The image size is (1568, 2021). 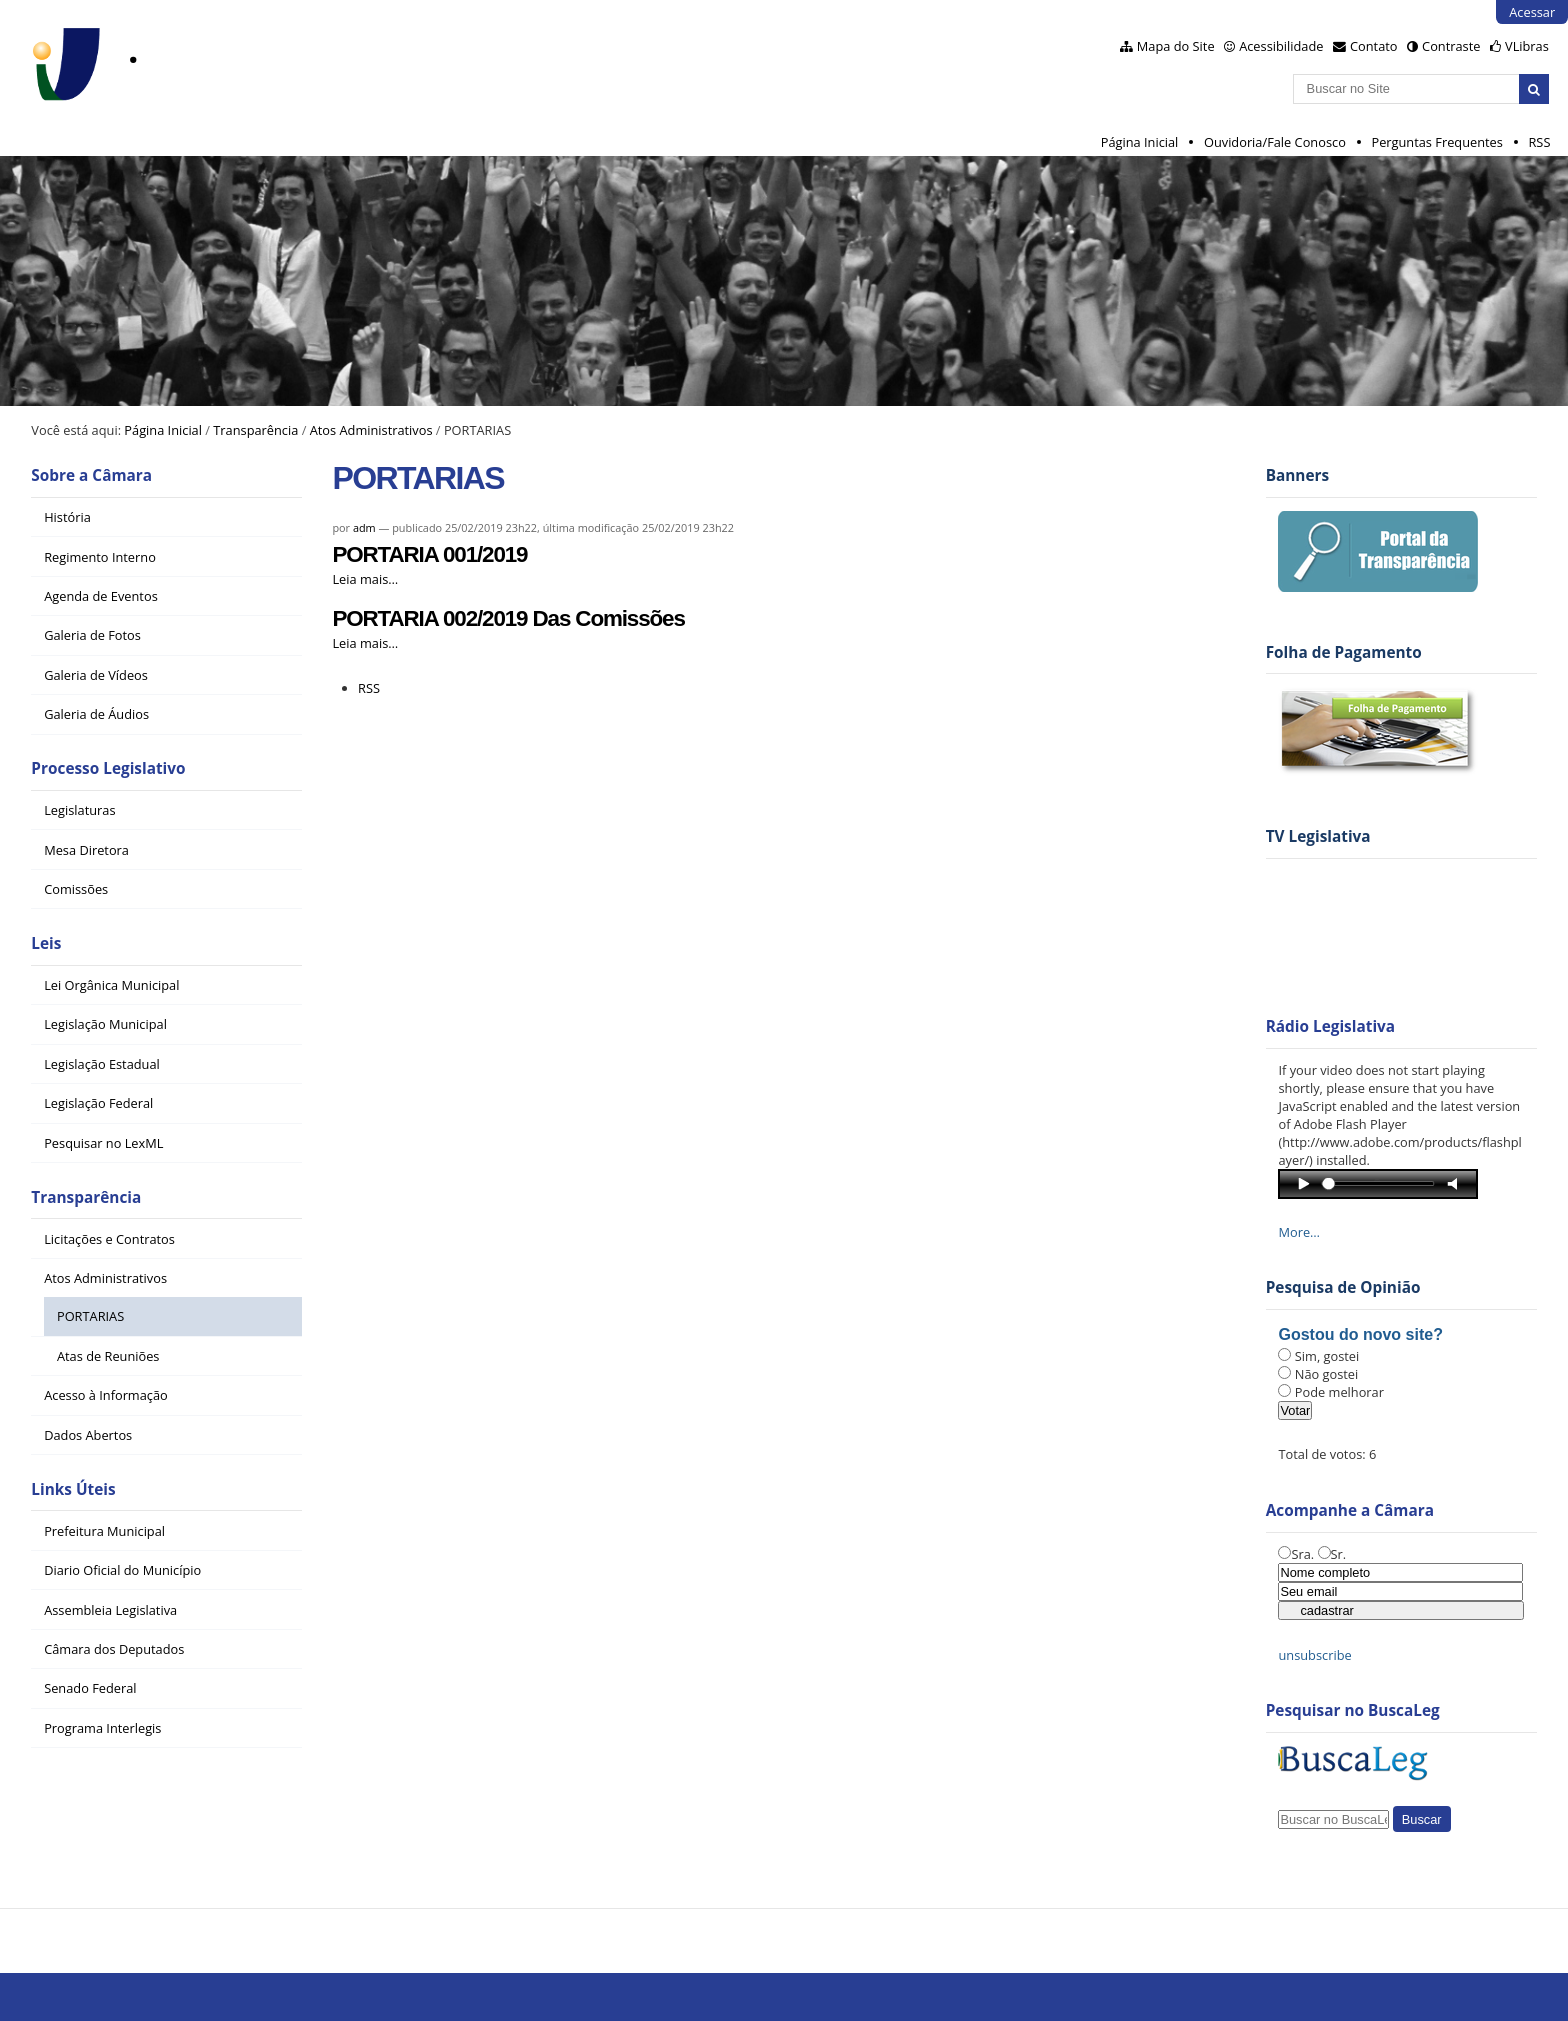 What do you see at coordinates (1532, 12) in the screenshot?
I see `Acessar` at bounding box center [1532, 12].